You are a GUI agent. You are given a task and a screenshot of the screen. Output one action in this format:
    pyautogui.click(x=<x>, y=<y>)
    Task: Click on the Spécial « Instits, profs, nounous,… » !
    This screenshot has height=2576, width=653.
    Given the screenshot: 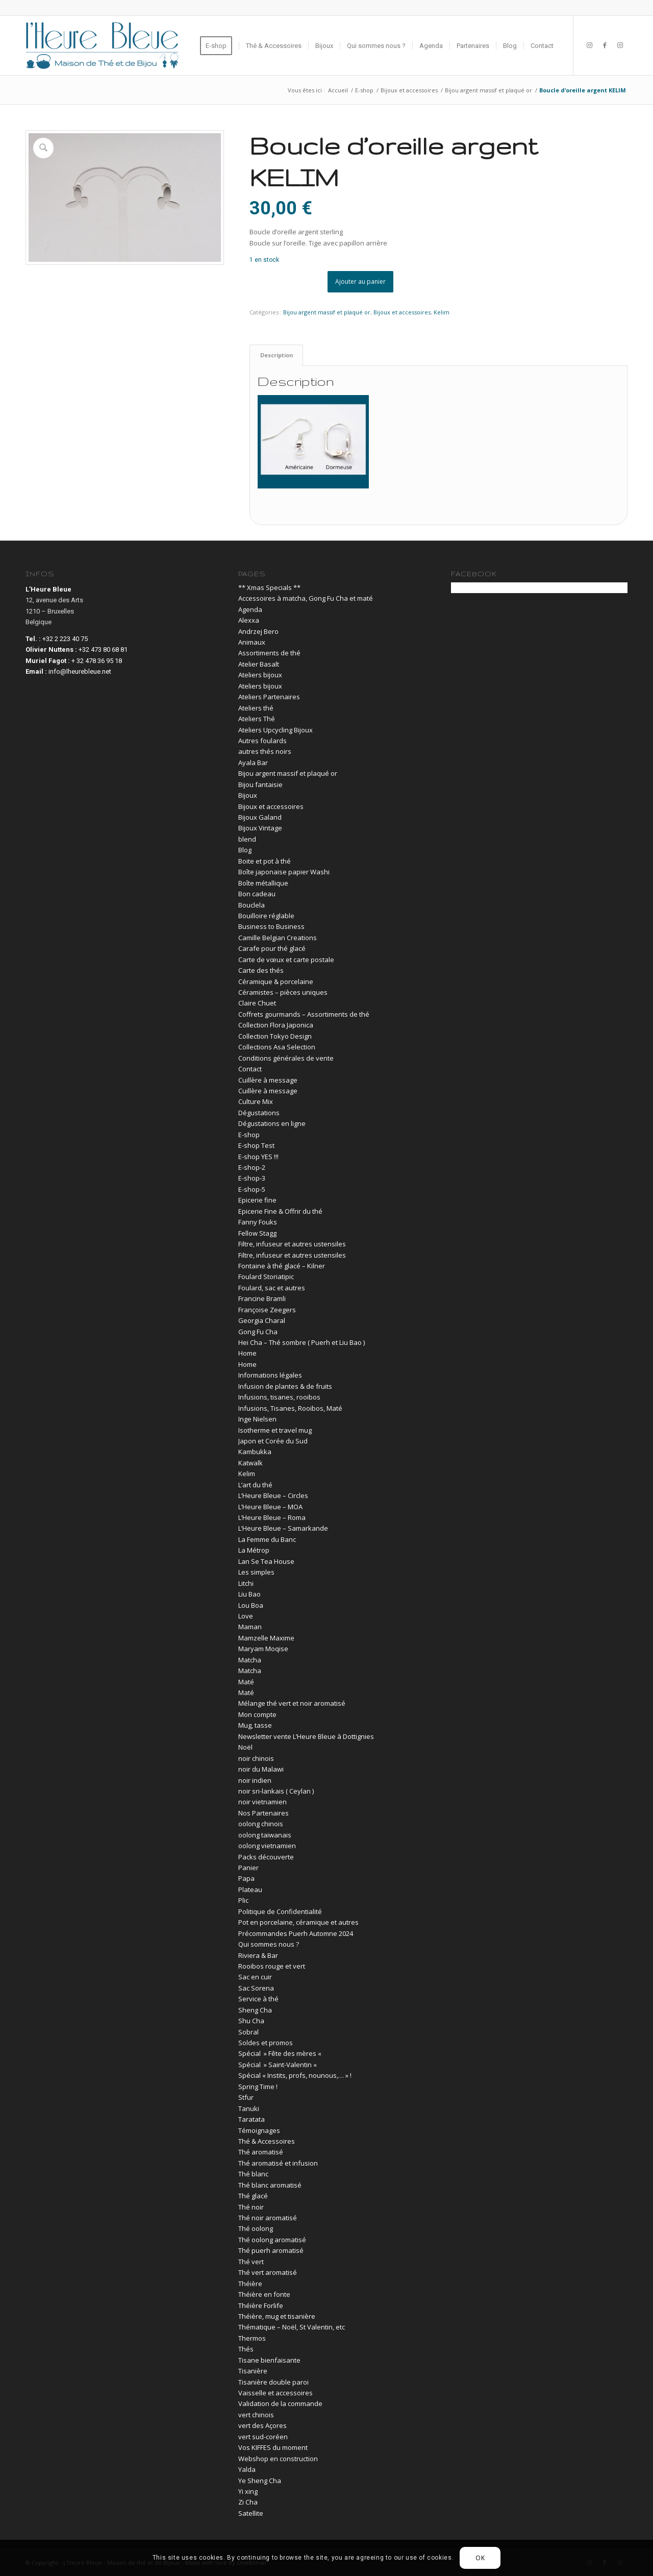 What is the action you would take?
    pyautogui.click(x=294, y=2075)
    